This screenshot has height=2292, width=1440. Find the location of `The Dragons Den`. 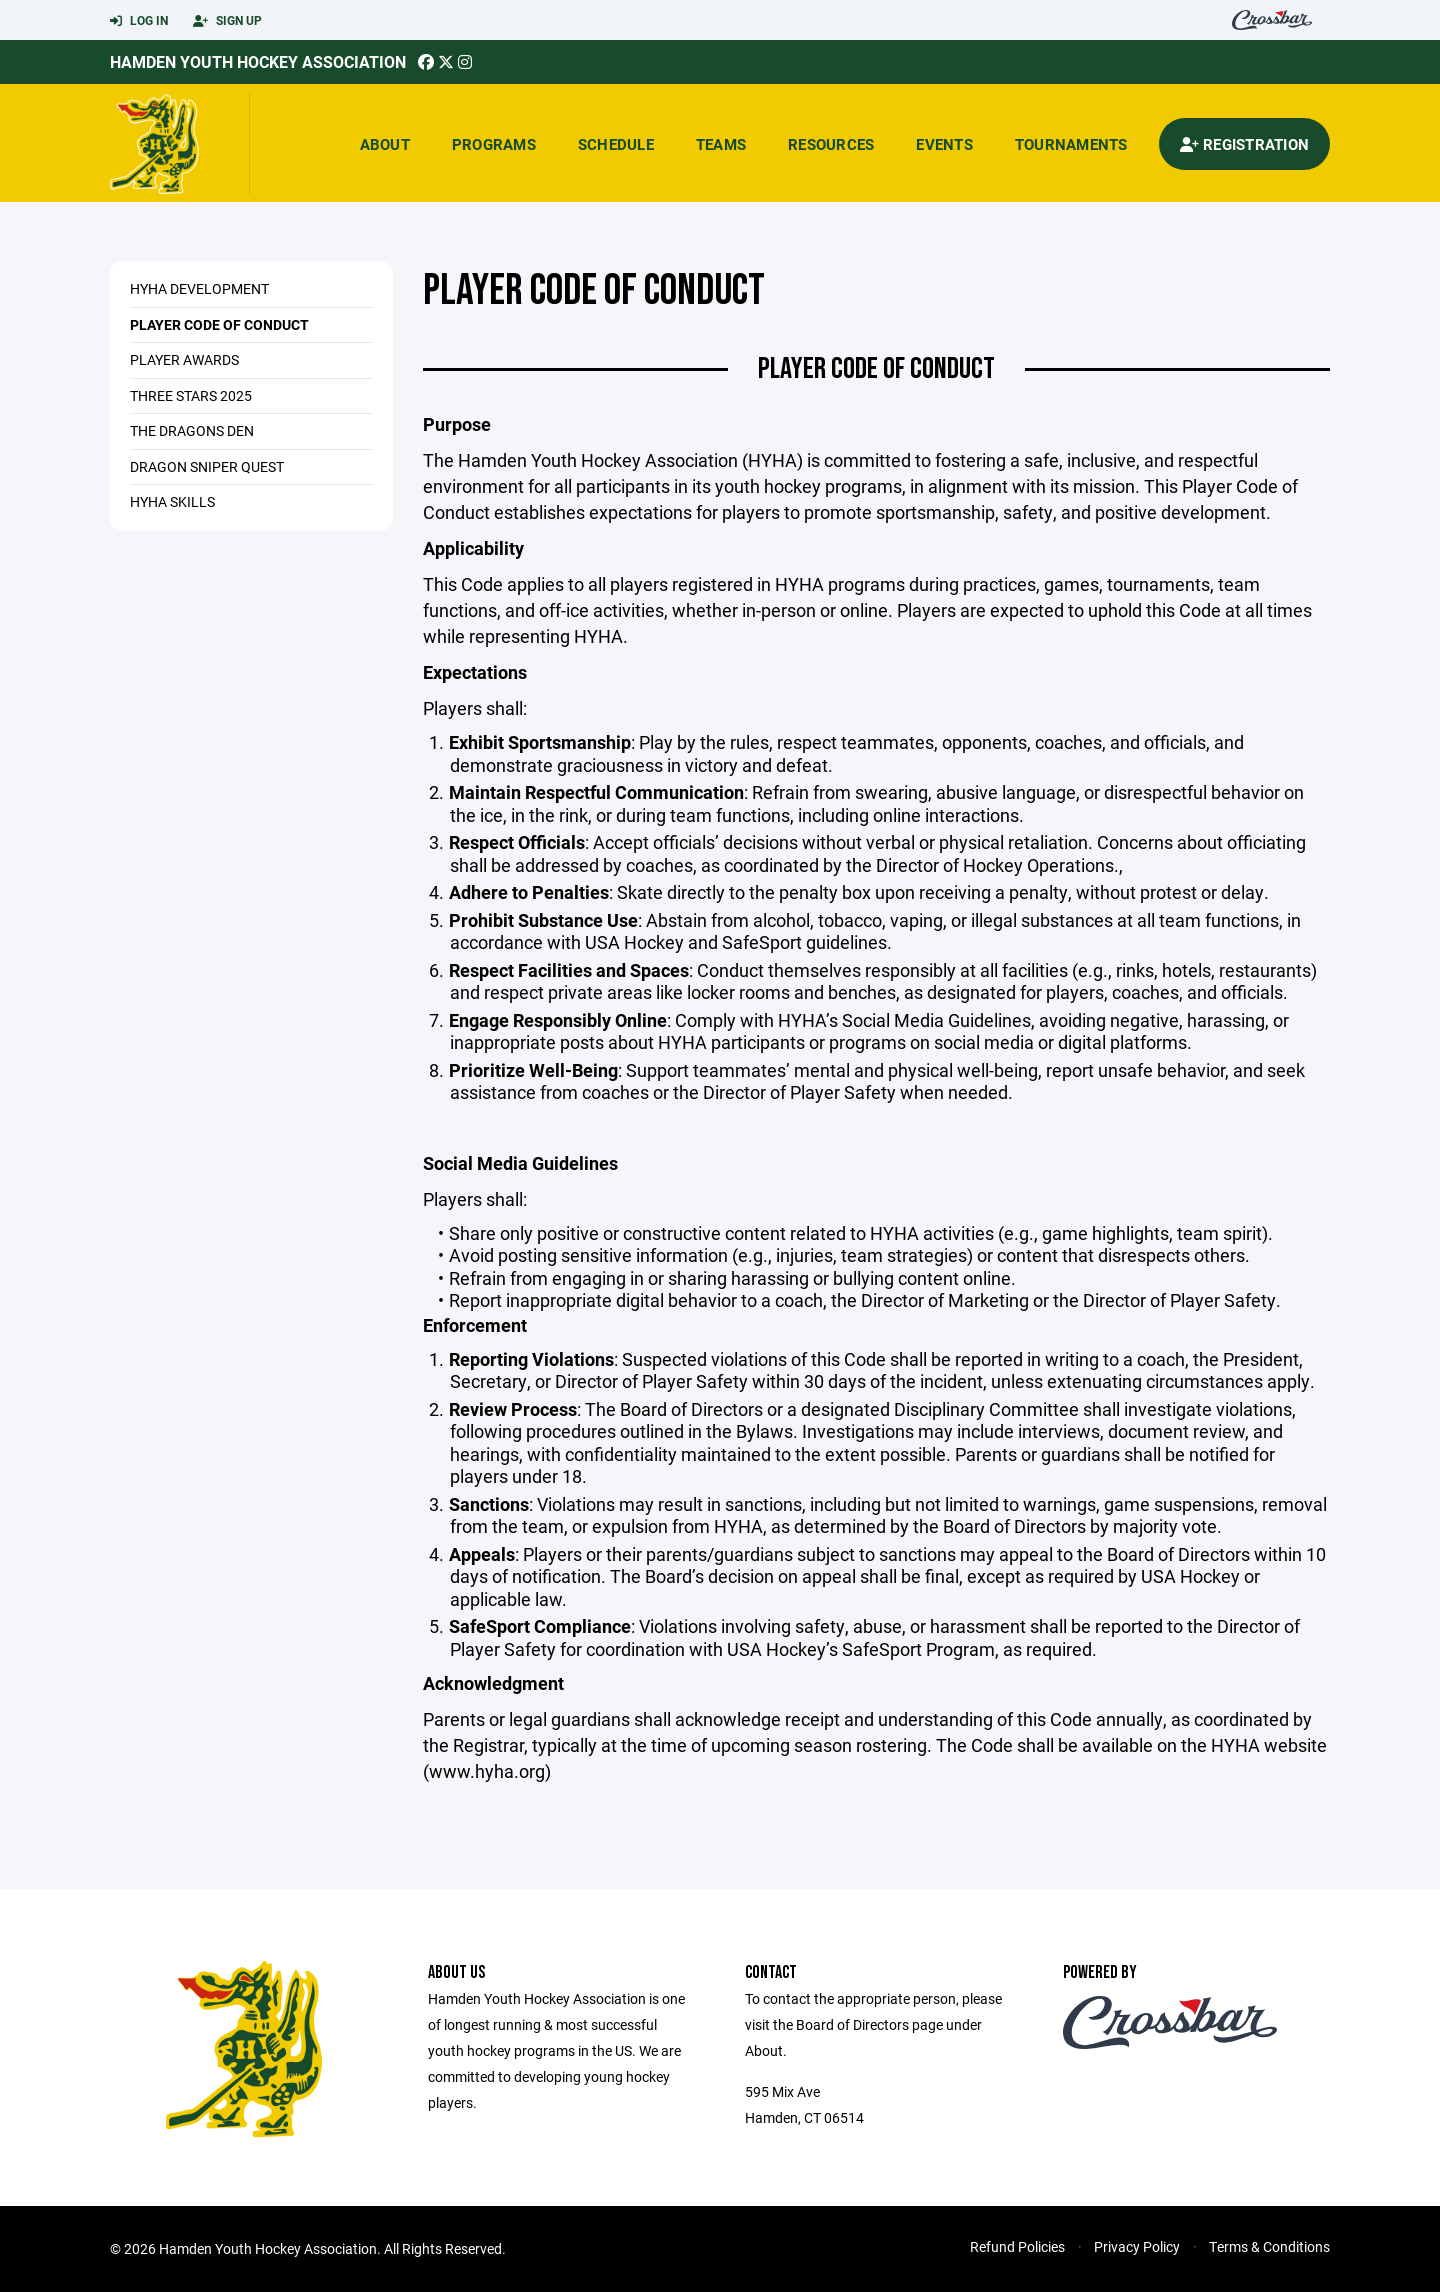

The Dragons Den is located at coordinates (192, 430).